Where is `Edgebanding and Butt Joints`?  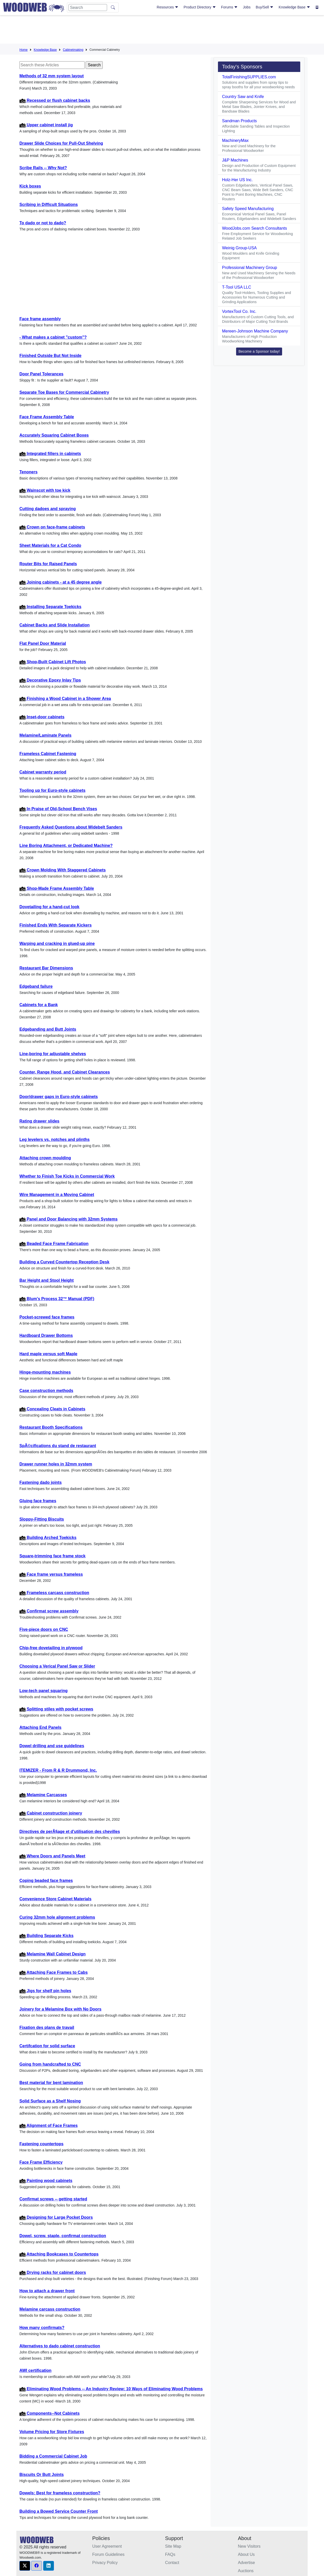
Edgebanding and Butt Joints is located at coordinates (47, 1029).